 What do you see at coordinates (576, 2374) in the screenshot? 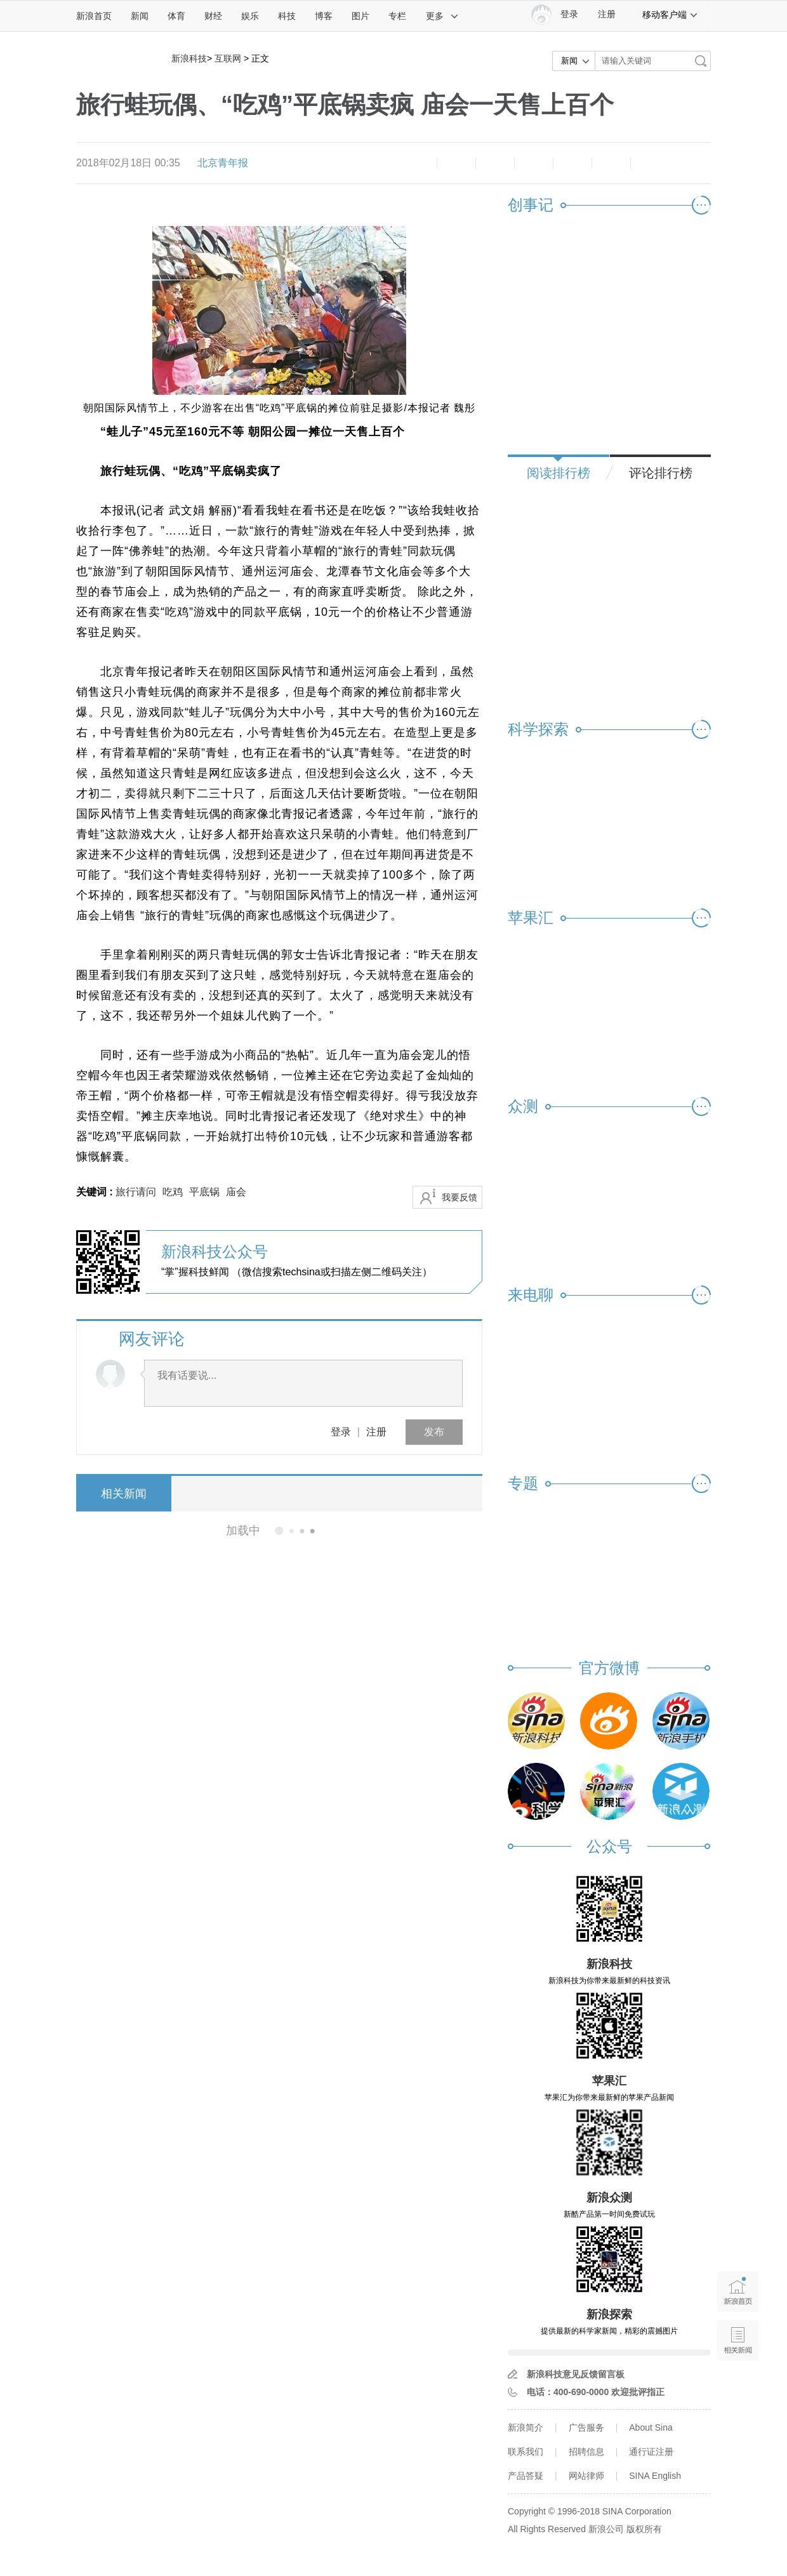
I see `新浪科技意见反馈留言板` at bounding box center [576, 2374].